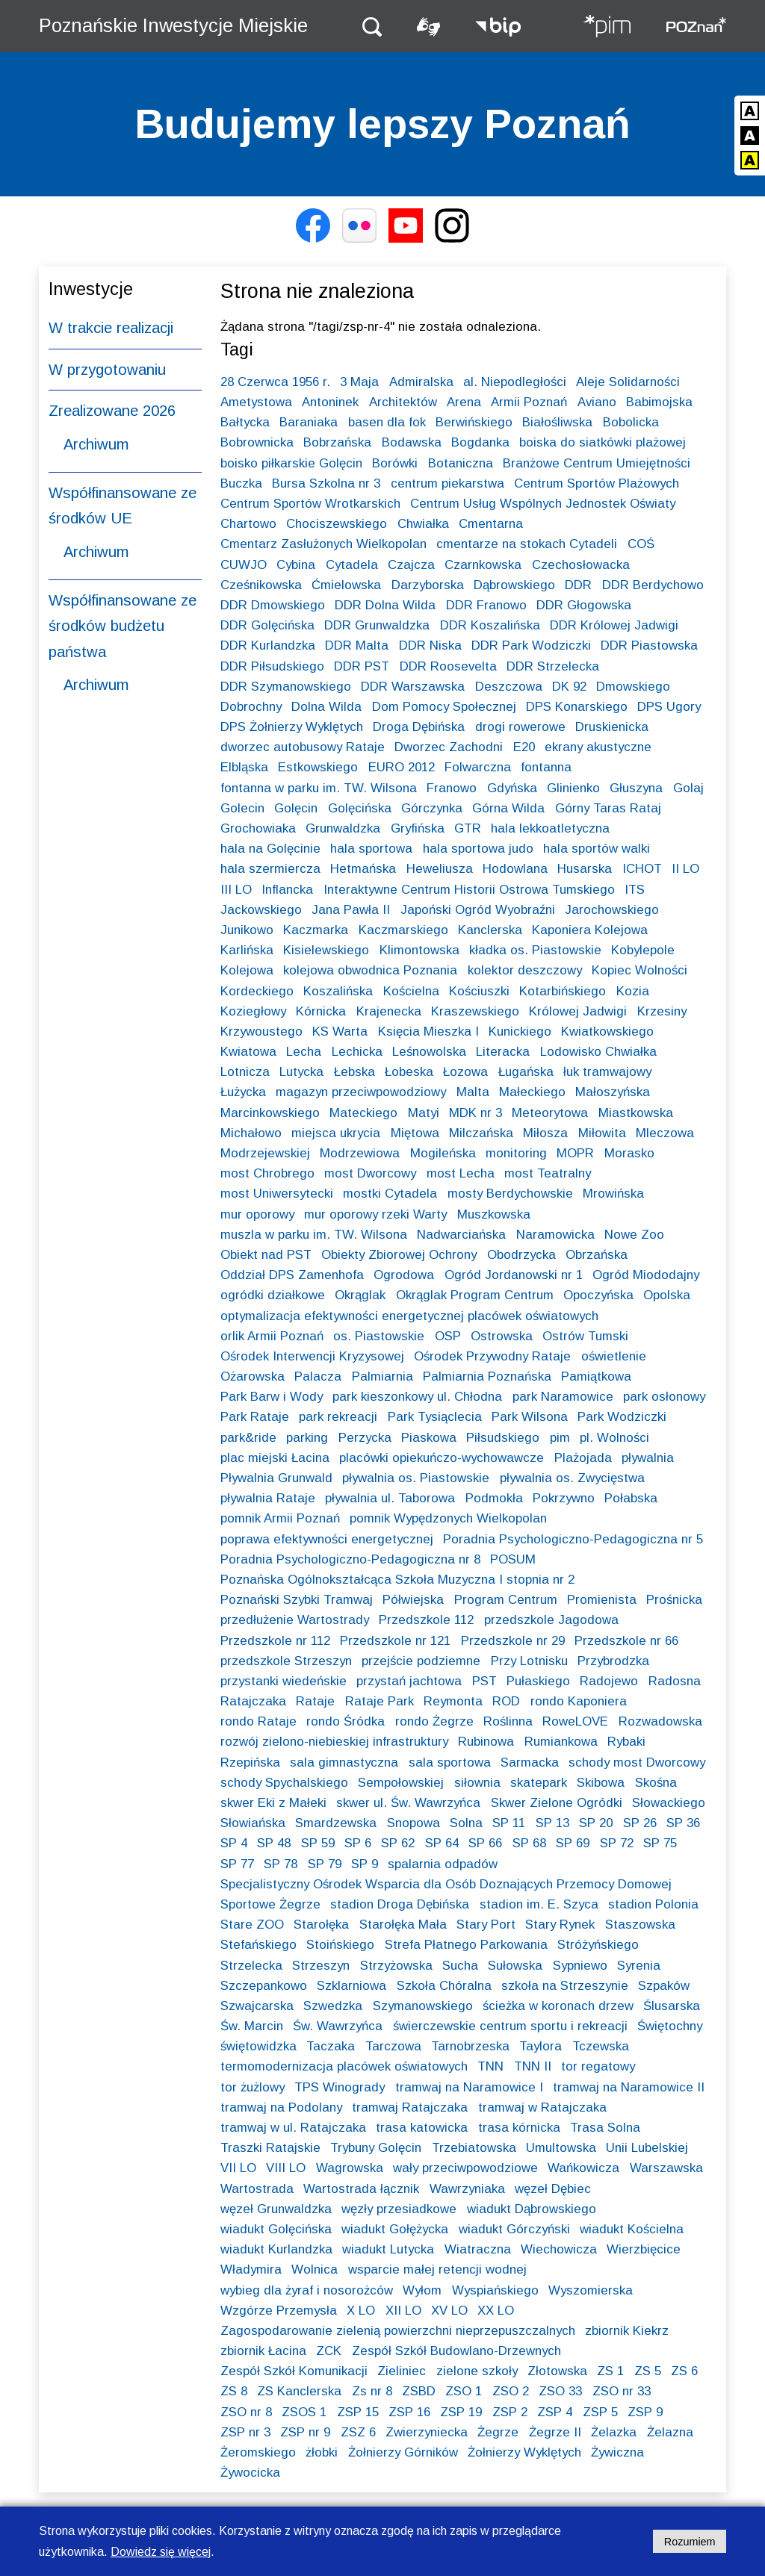  Describe the element at coordinates (653, 585) in the screenshot. I see `DDR Berdychowo` at that location.